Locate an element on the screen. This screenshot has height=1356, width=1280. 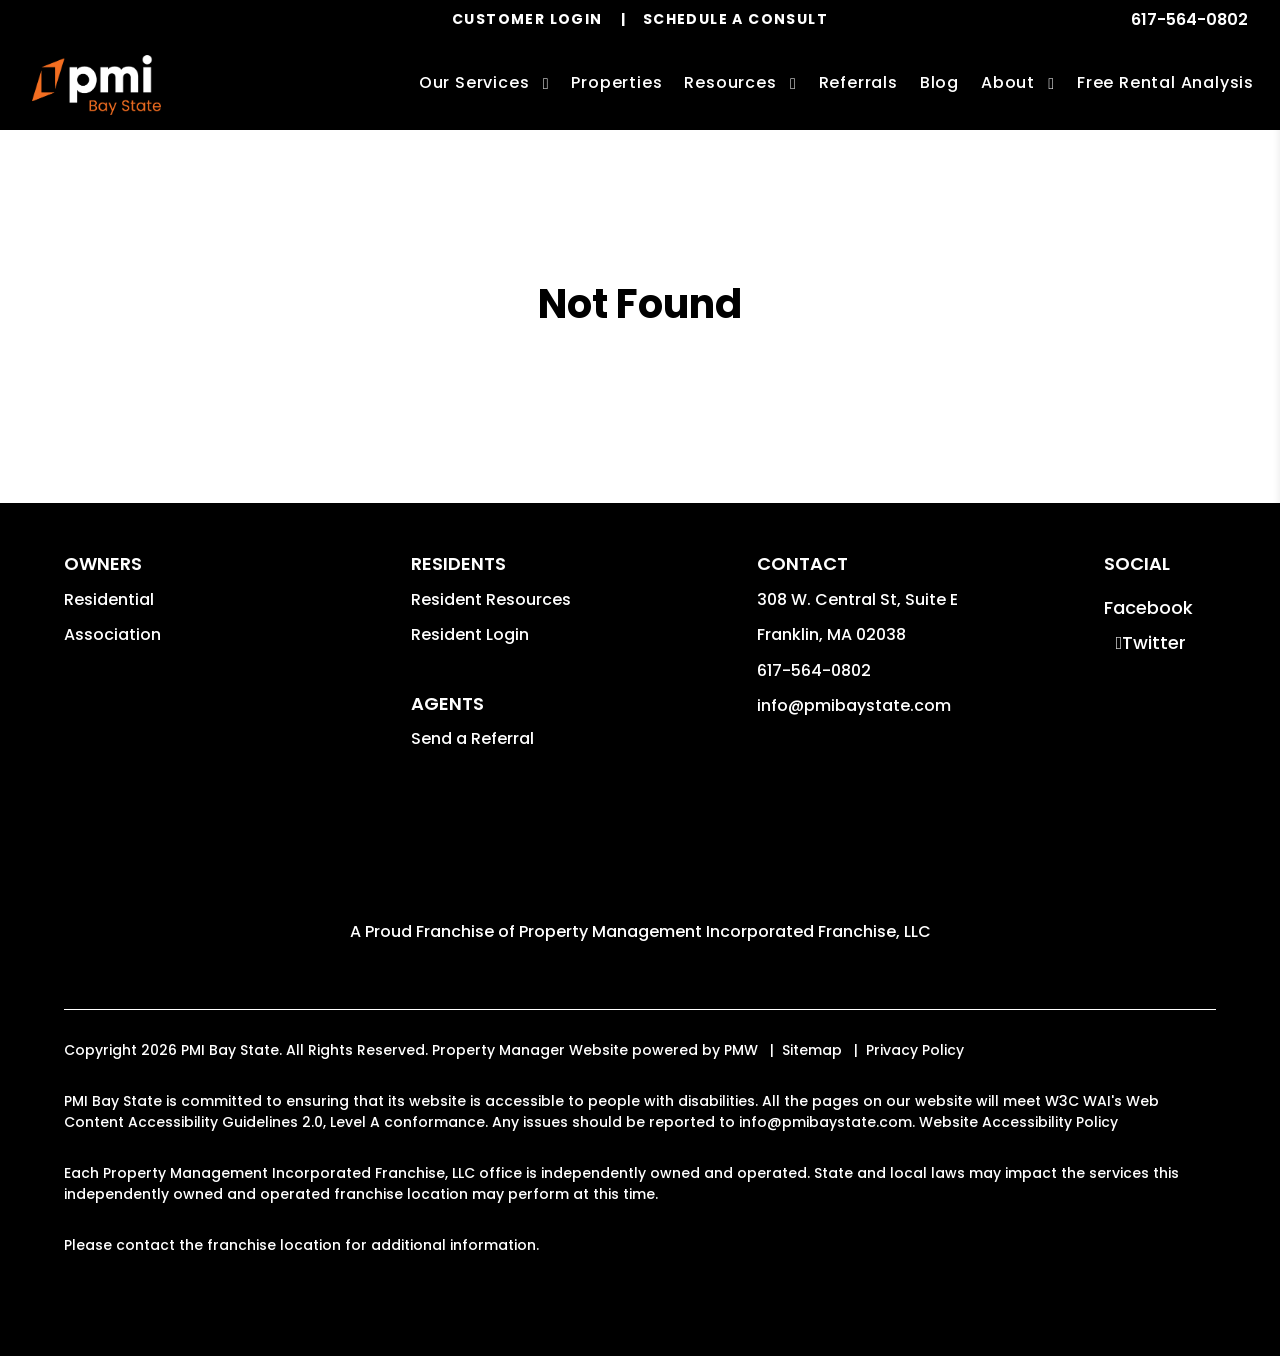
Our Services [Boston Property Management] is located at coordinates (474, 82).